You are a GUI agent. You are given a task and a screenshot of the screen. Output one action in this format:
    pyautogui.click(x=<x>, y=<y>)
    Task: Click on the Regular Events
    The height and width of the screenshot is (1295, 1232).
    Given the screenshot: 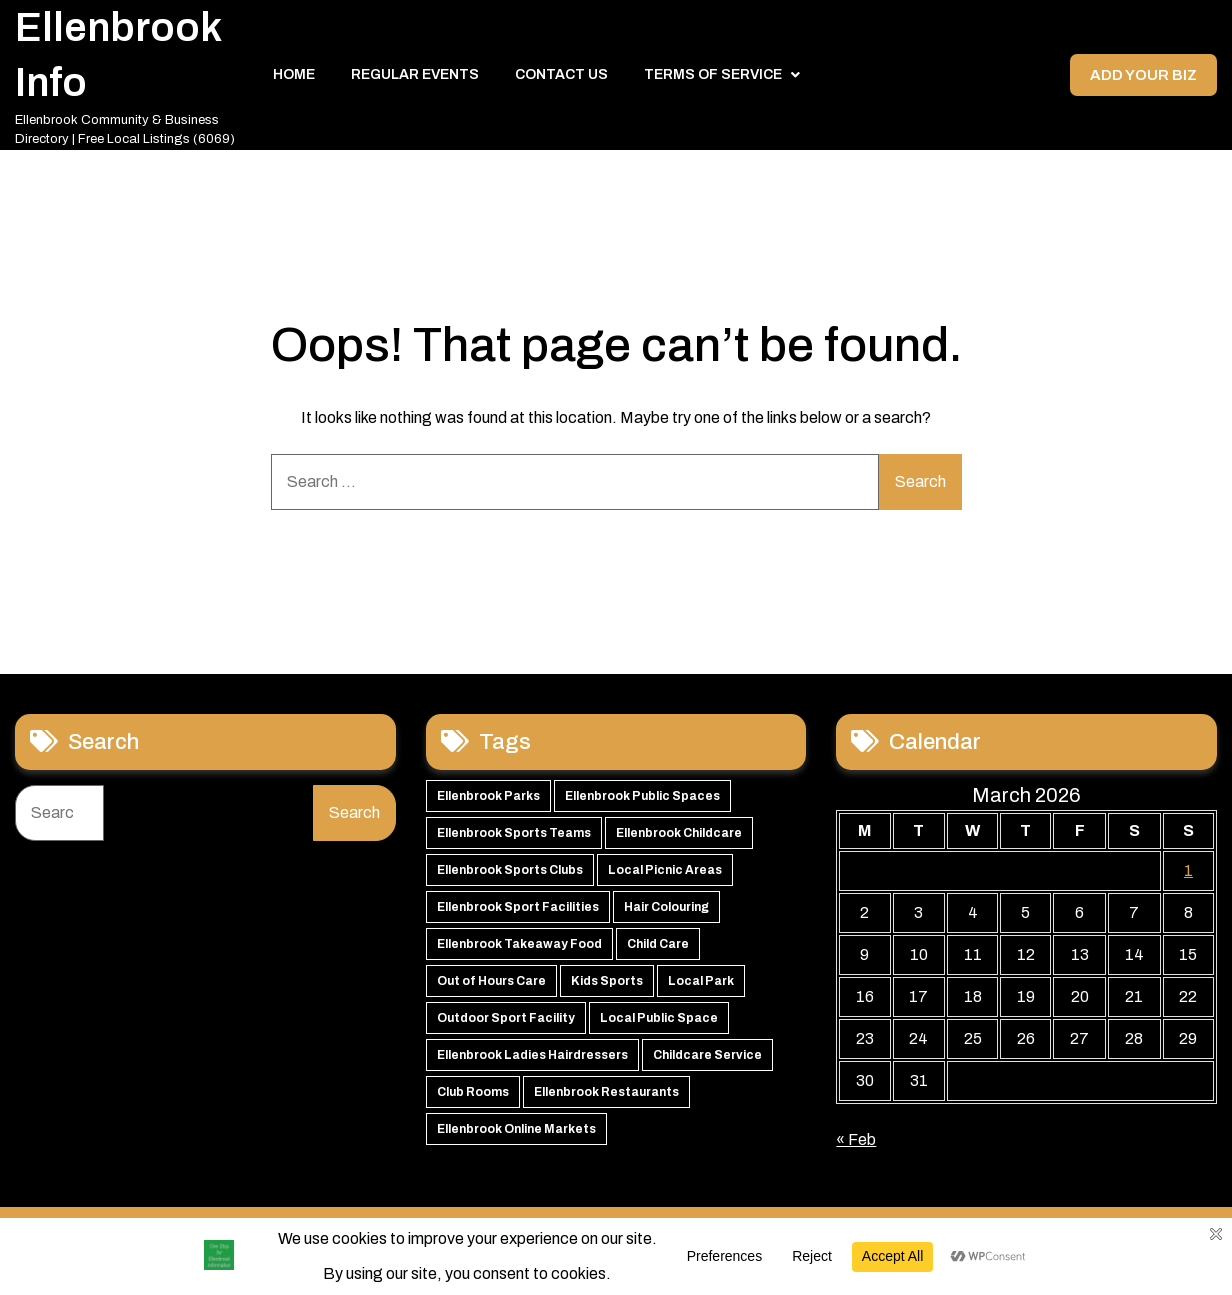 What is the action you would take?
    pyautogui.click(x=415, y=79)
    